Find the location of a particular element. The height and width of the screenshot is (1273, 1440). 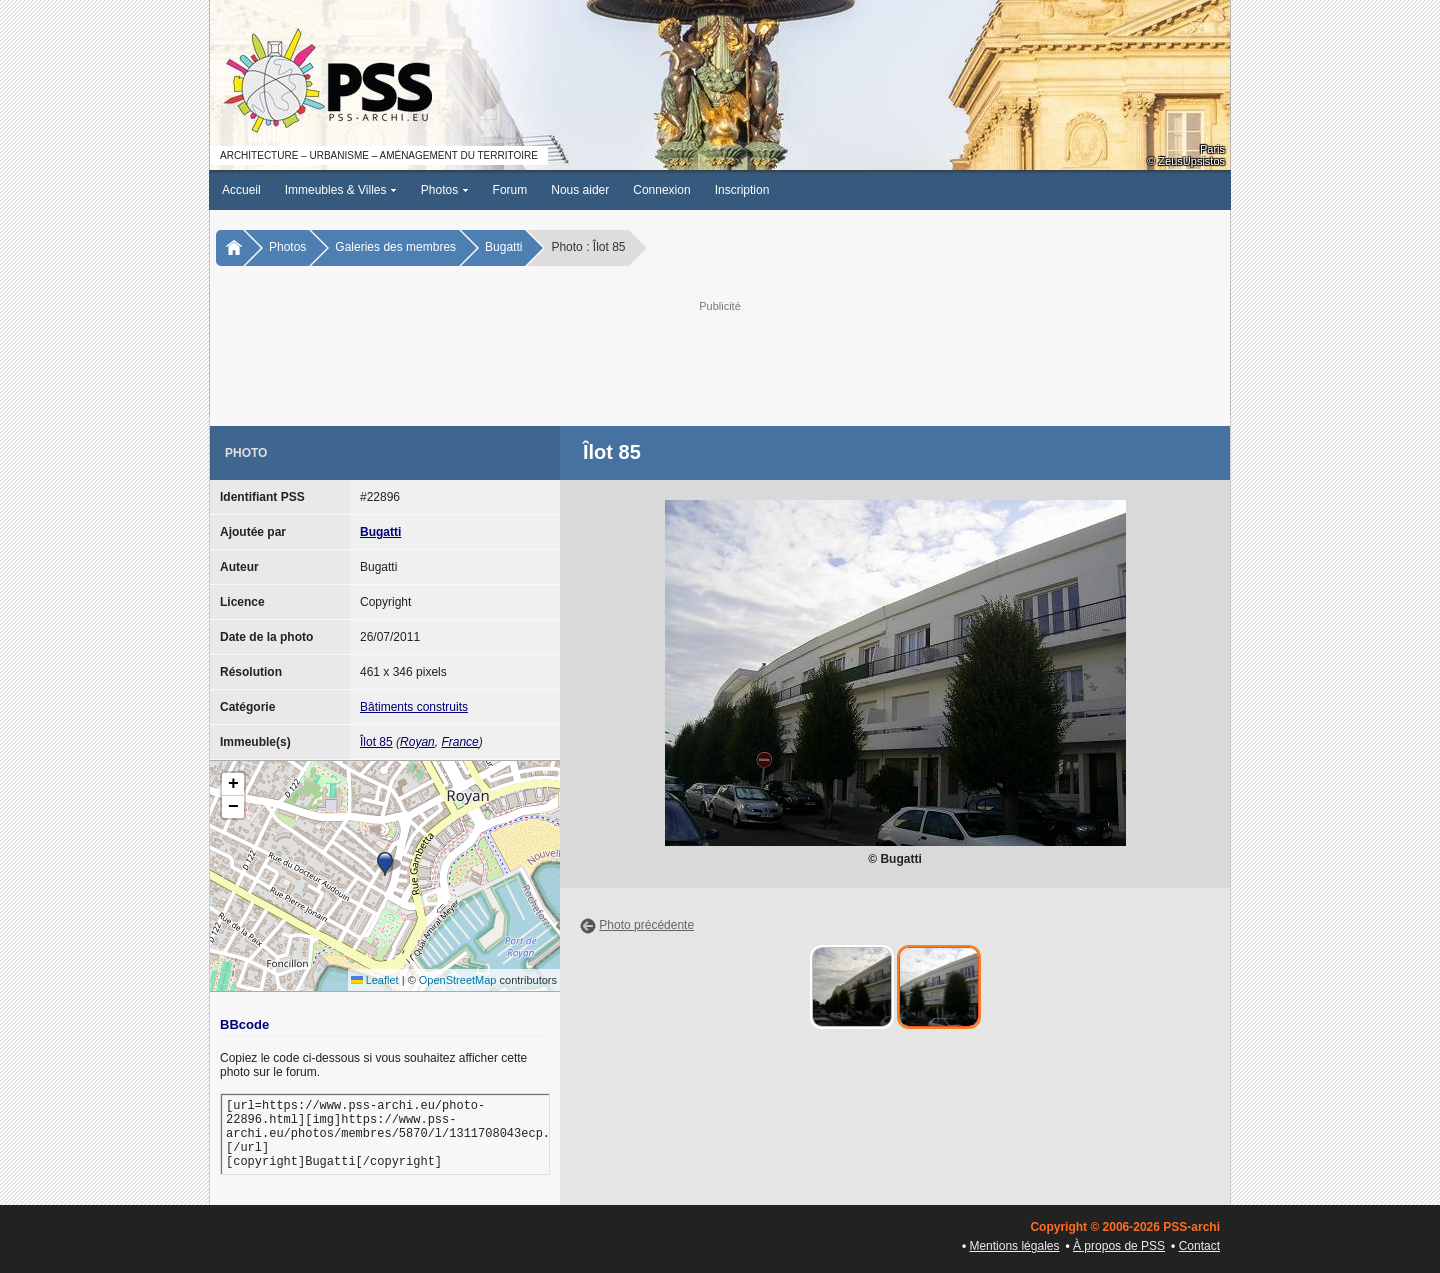

Inscription is located at coordinates (742, 190).